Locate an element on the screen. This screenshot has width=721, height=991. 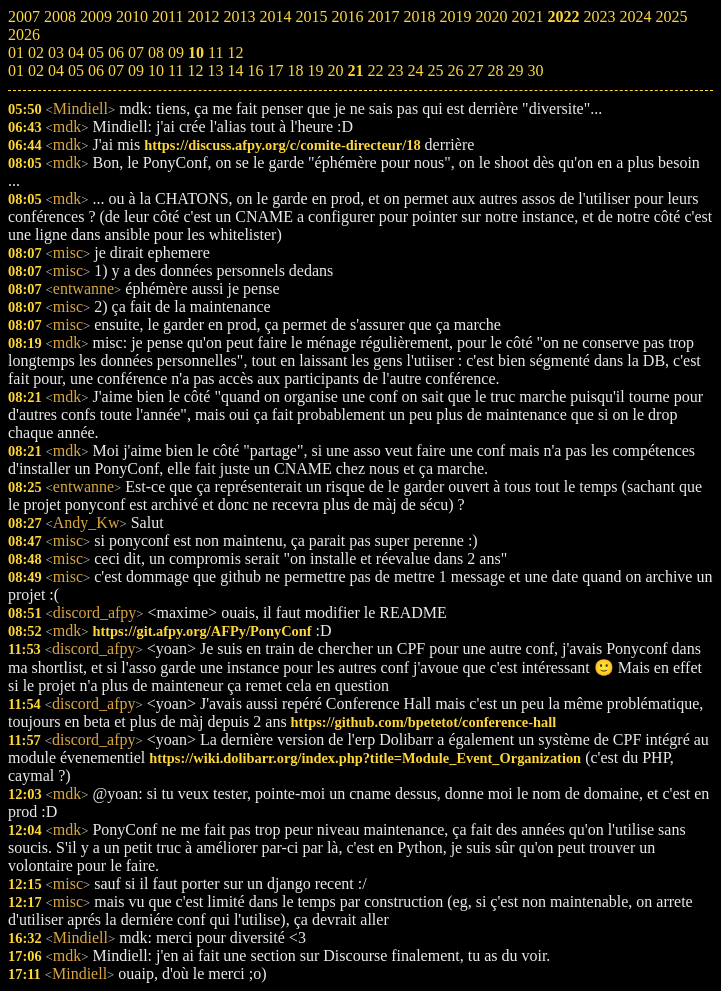
20 is located at coordinates (335, 70).